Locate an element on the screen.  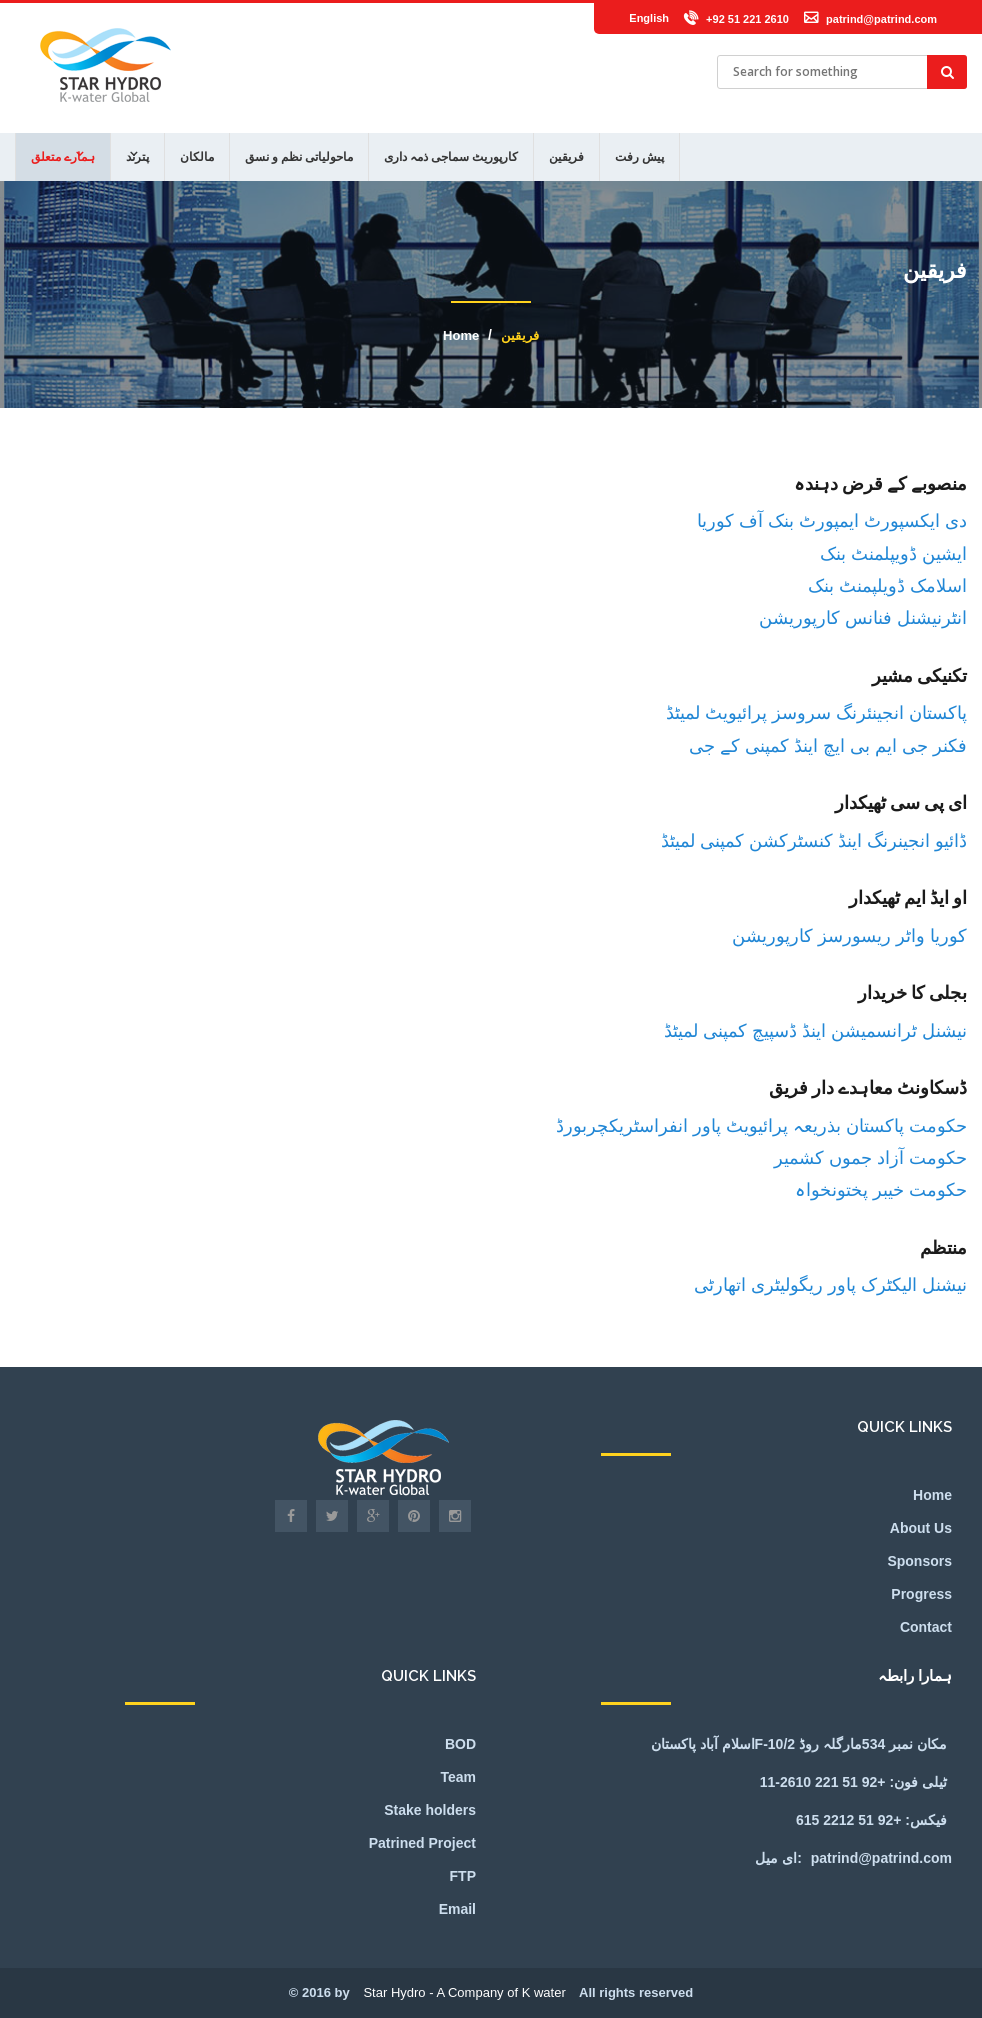
دی ایکسپورٹ ایمپورٹ بنک آف کوریا is located at coordinates (832, 520).